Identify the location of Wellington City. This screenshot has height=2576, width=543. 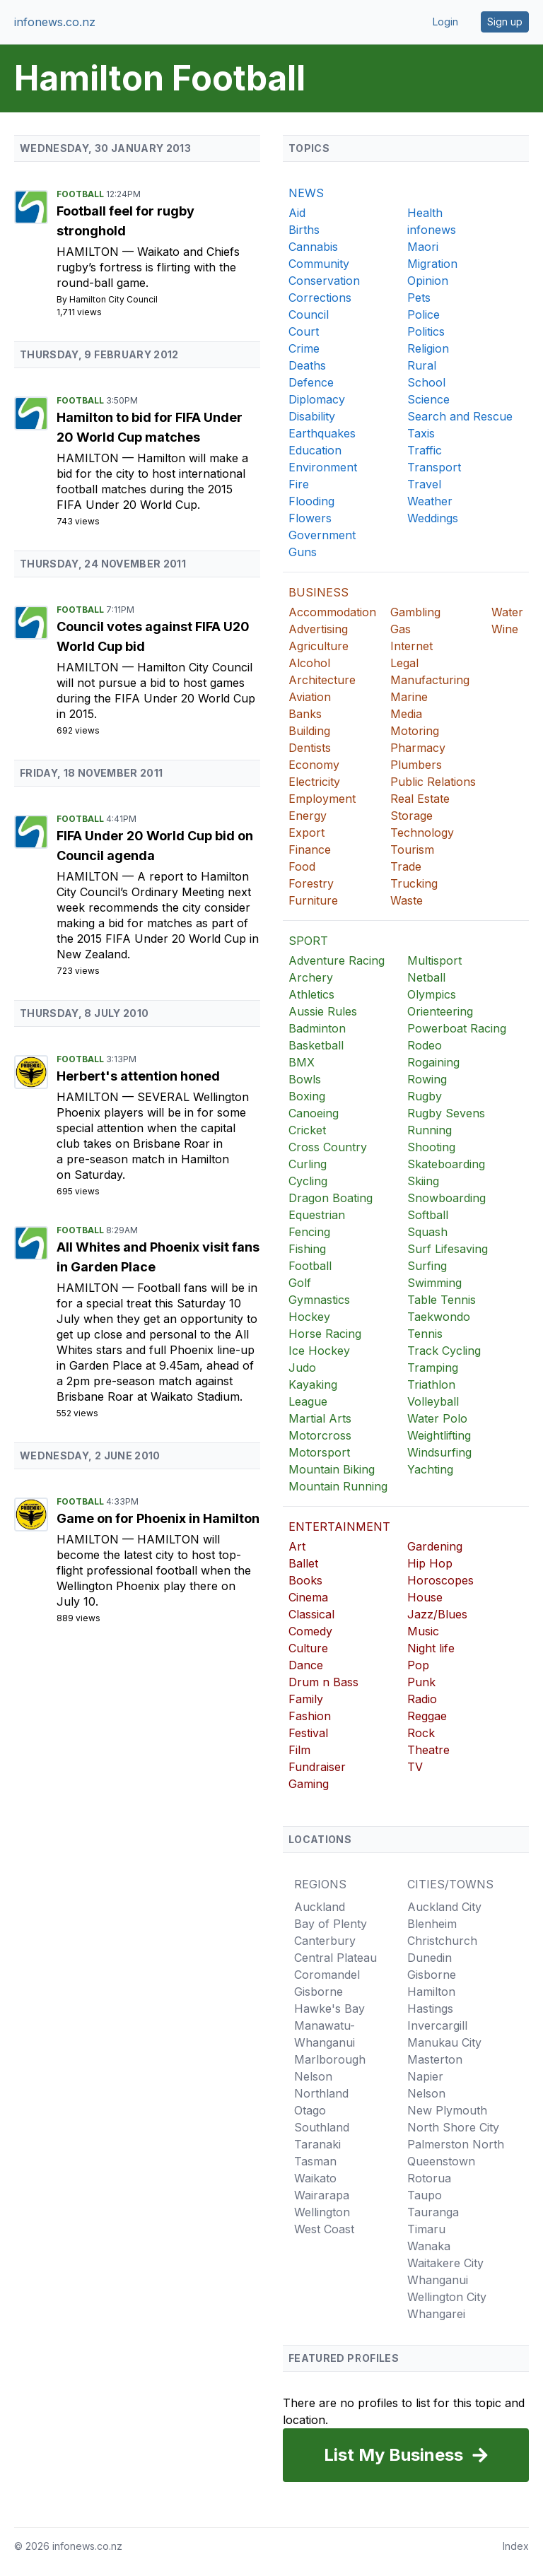
(446, 2297).